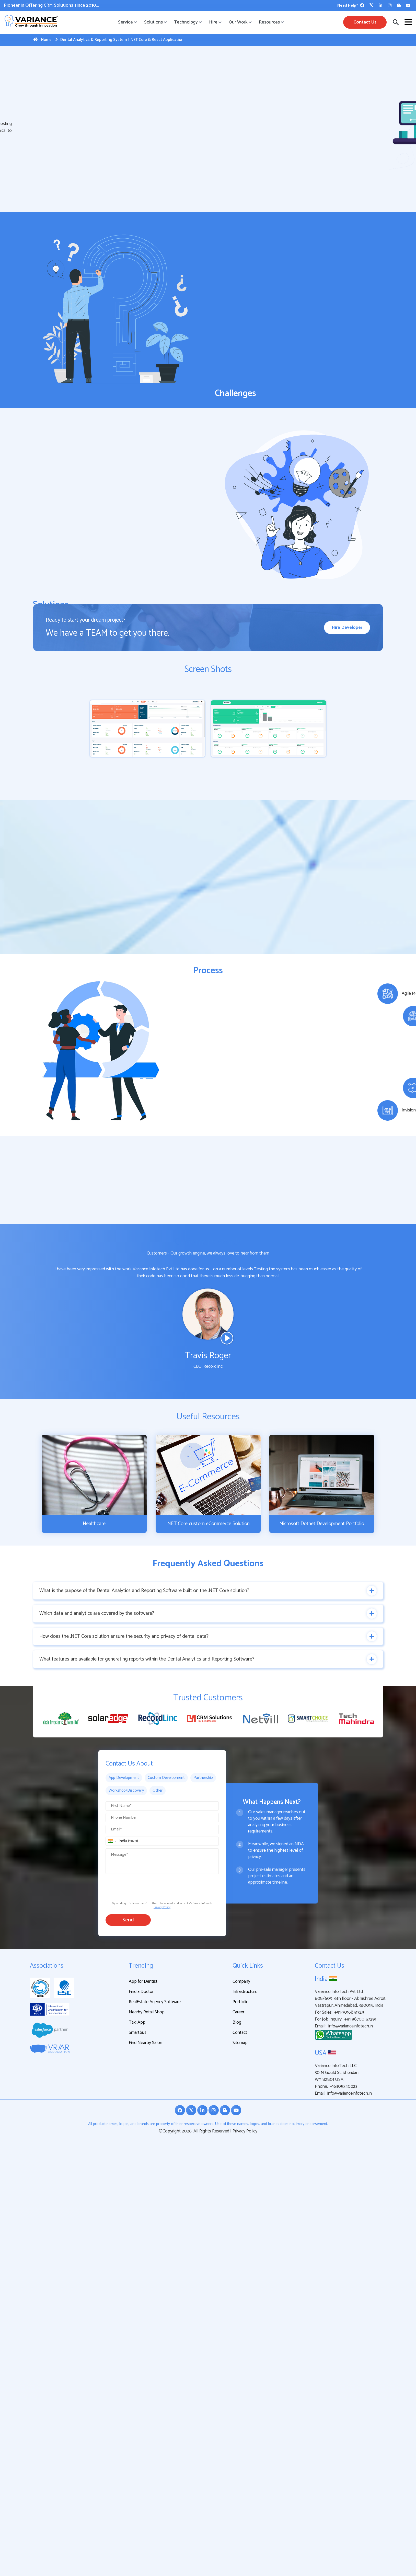 The image size is (416, 2576). Describe the element at coordinates (349, 2011) in the screenshot. I see `+91-7016851729` at that location.